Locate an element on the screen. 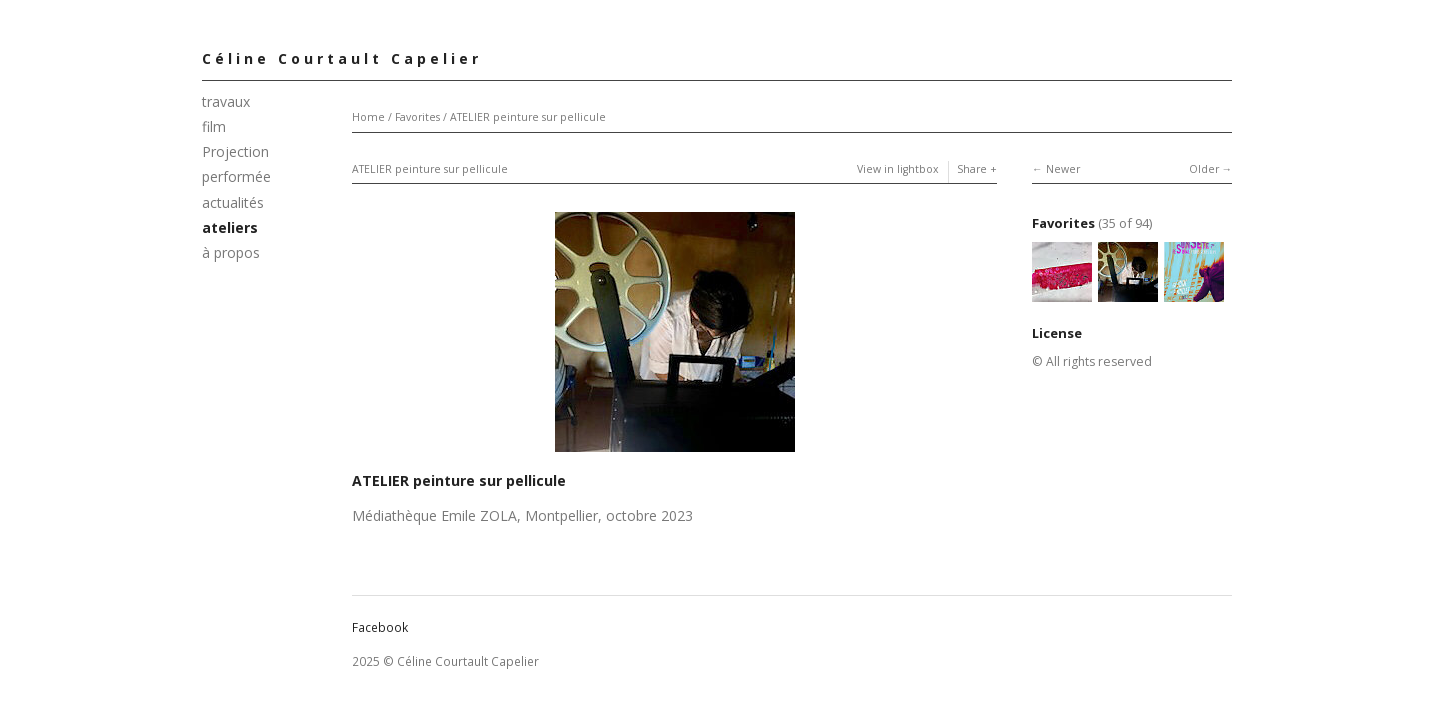  Home is located at coordinates (368, 117).